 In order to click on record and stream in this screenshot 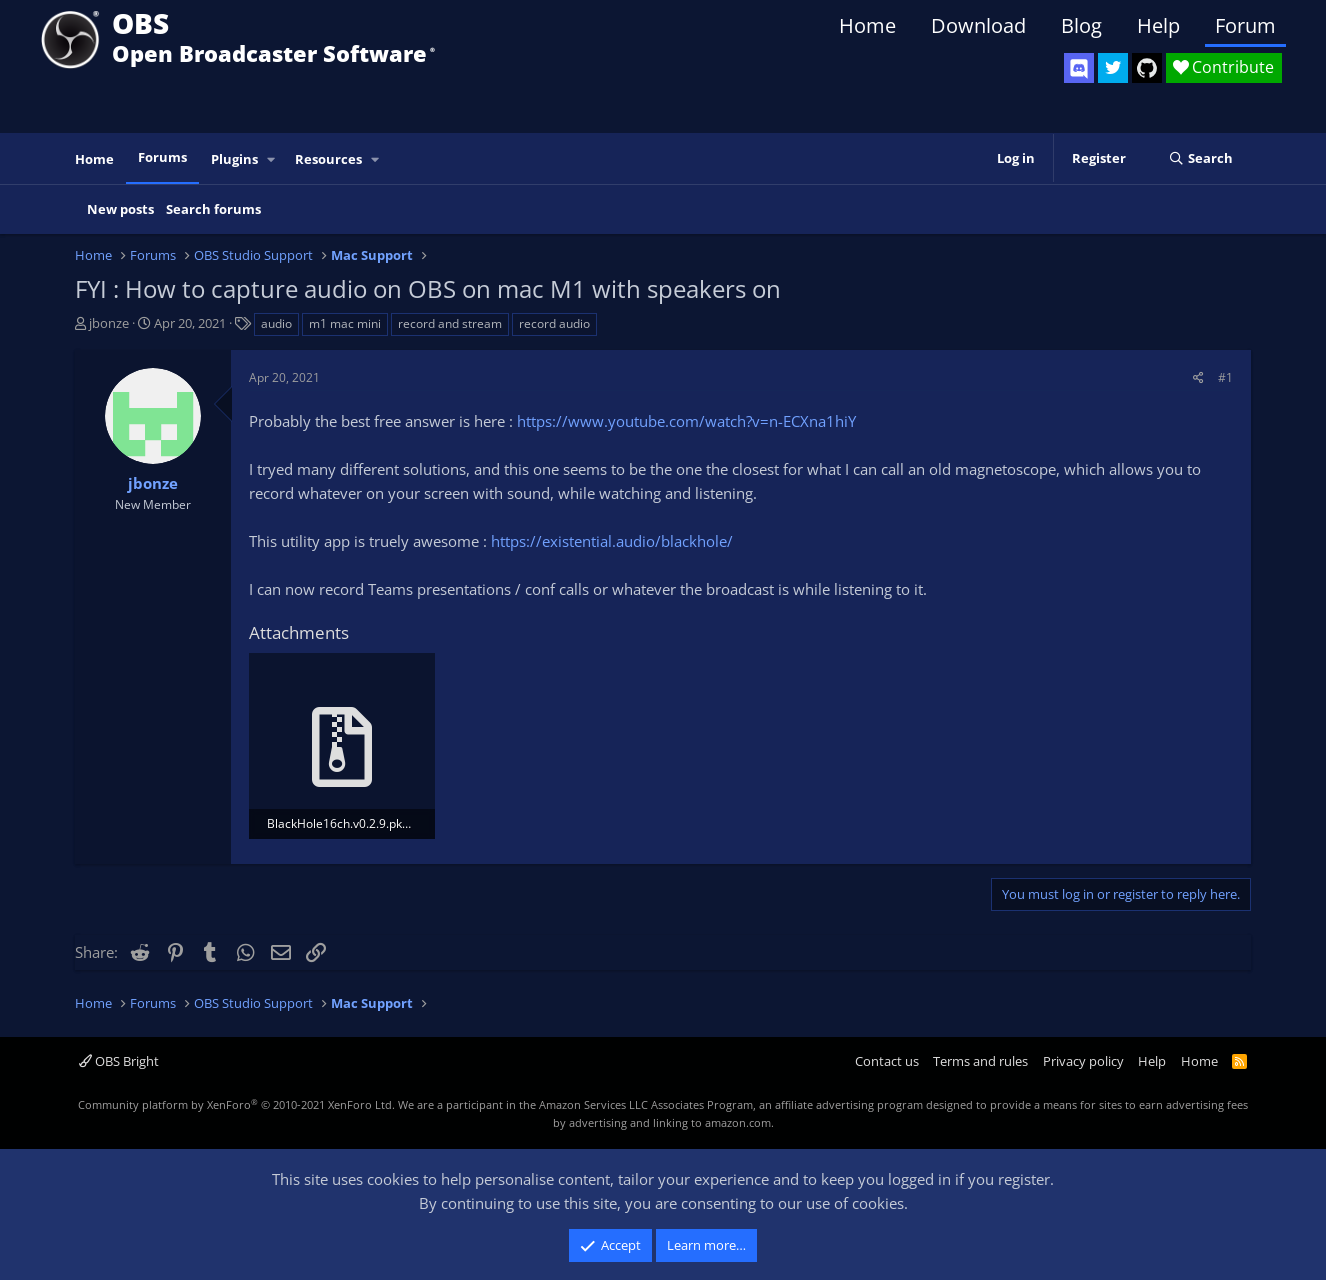, I will do `click(450, 323)`.